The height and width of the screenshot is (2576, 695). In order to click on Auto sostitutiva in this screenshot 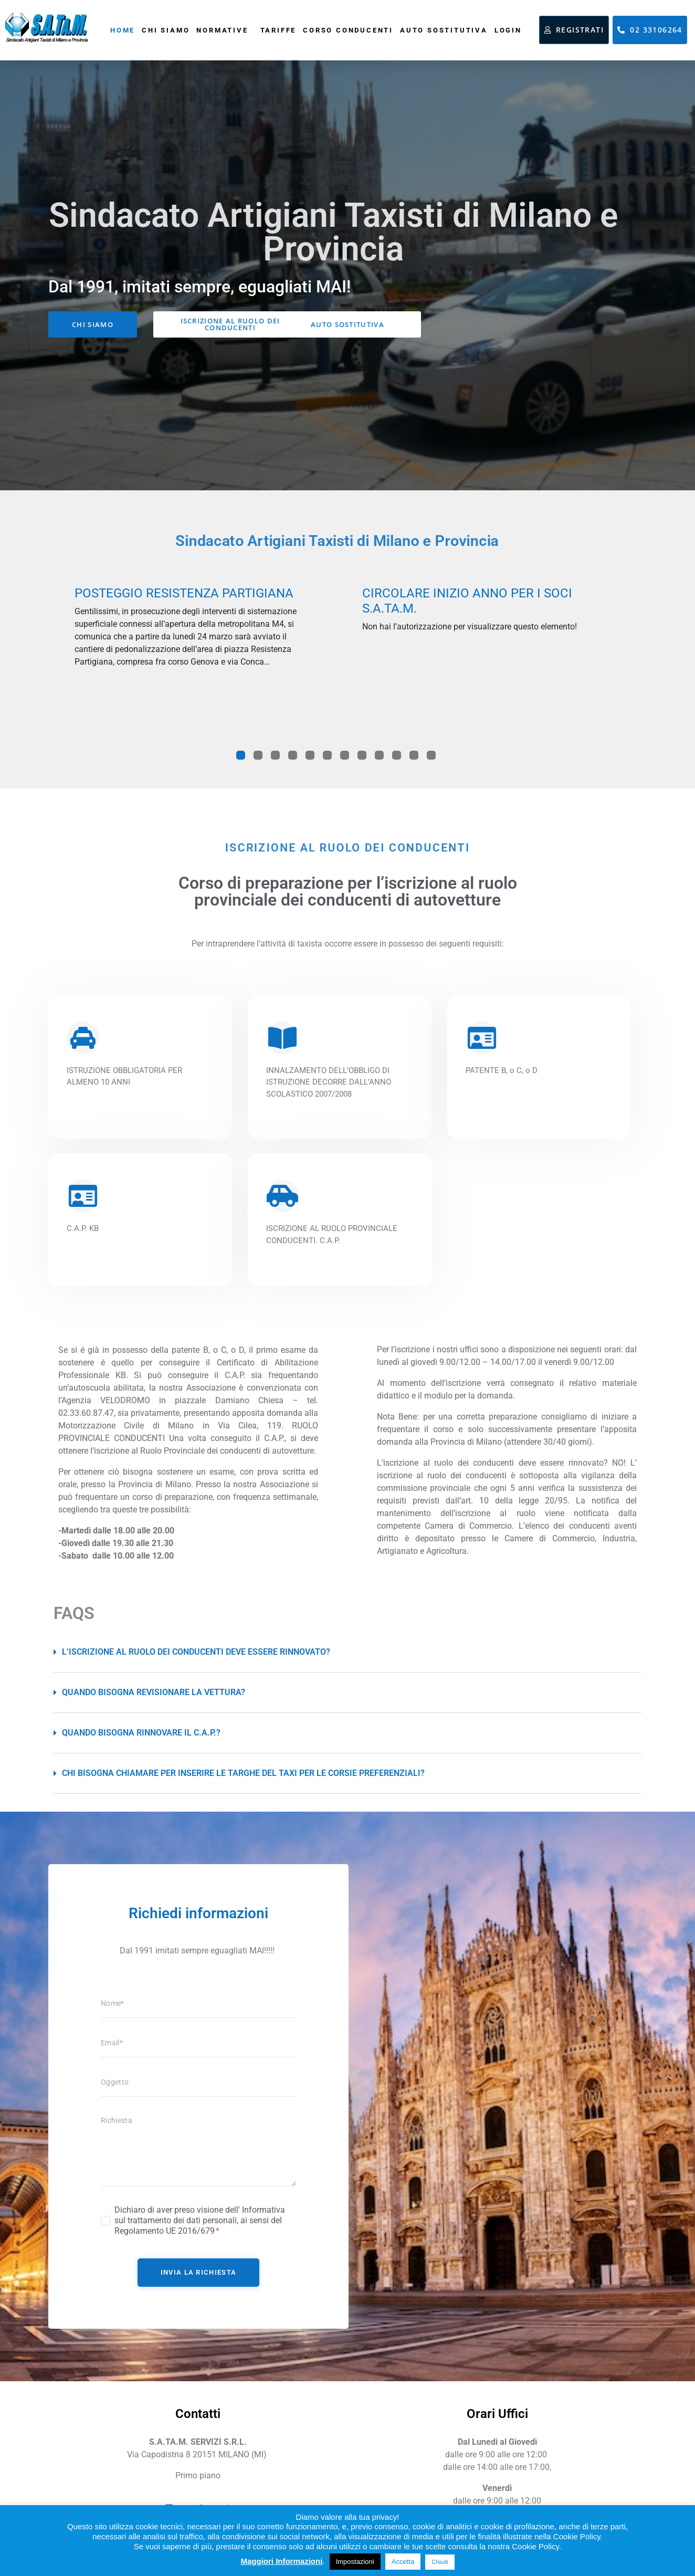, I will do `click(444, 30)`.